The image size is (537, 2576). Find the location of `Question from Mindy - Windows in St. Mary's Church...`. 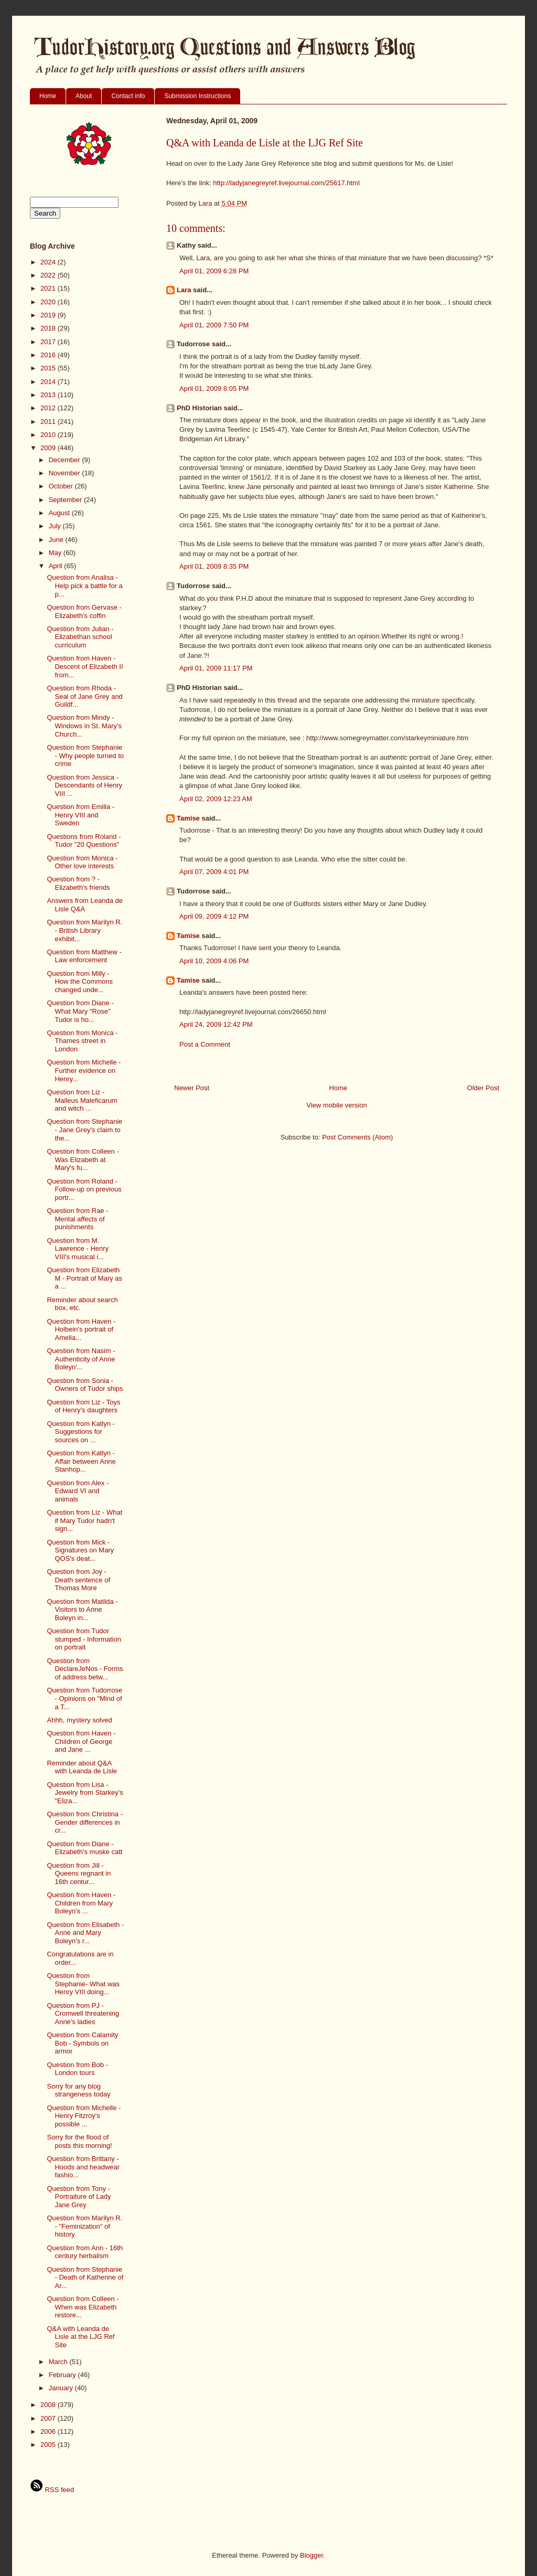

Question from Mindy - Windows in St. Mary's Church... is located at coordinates (84, 726).